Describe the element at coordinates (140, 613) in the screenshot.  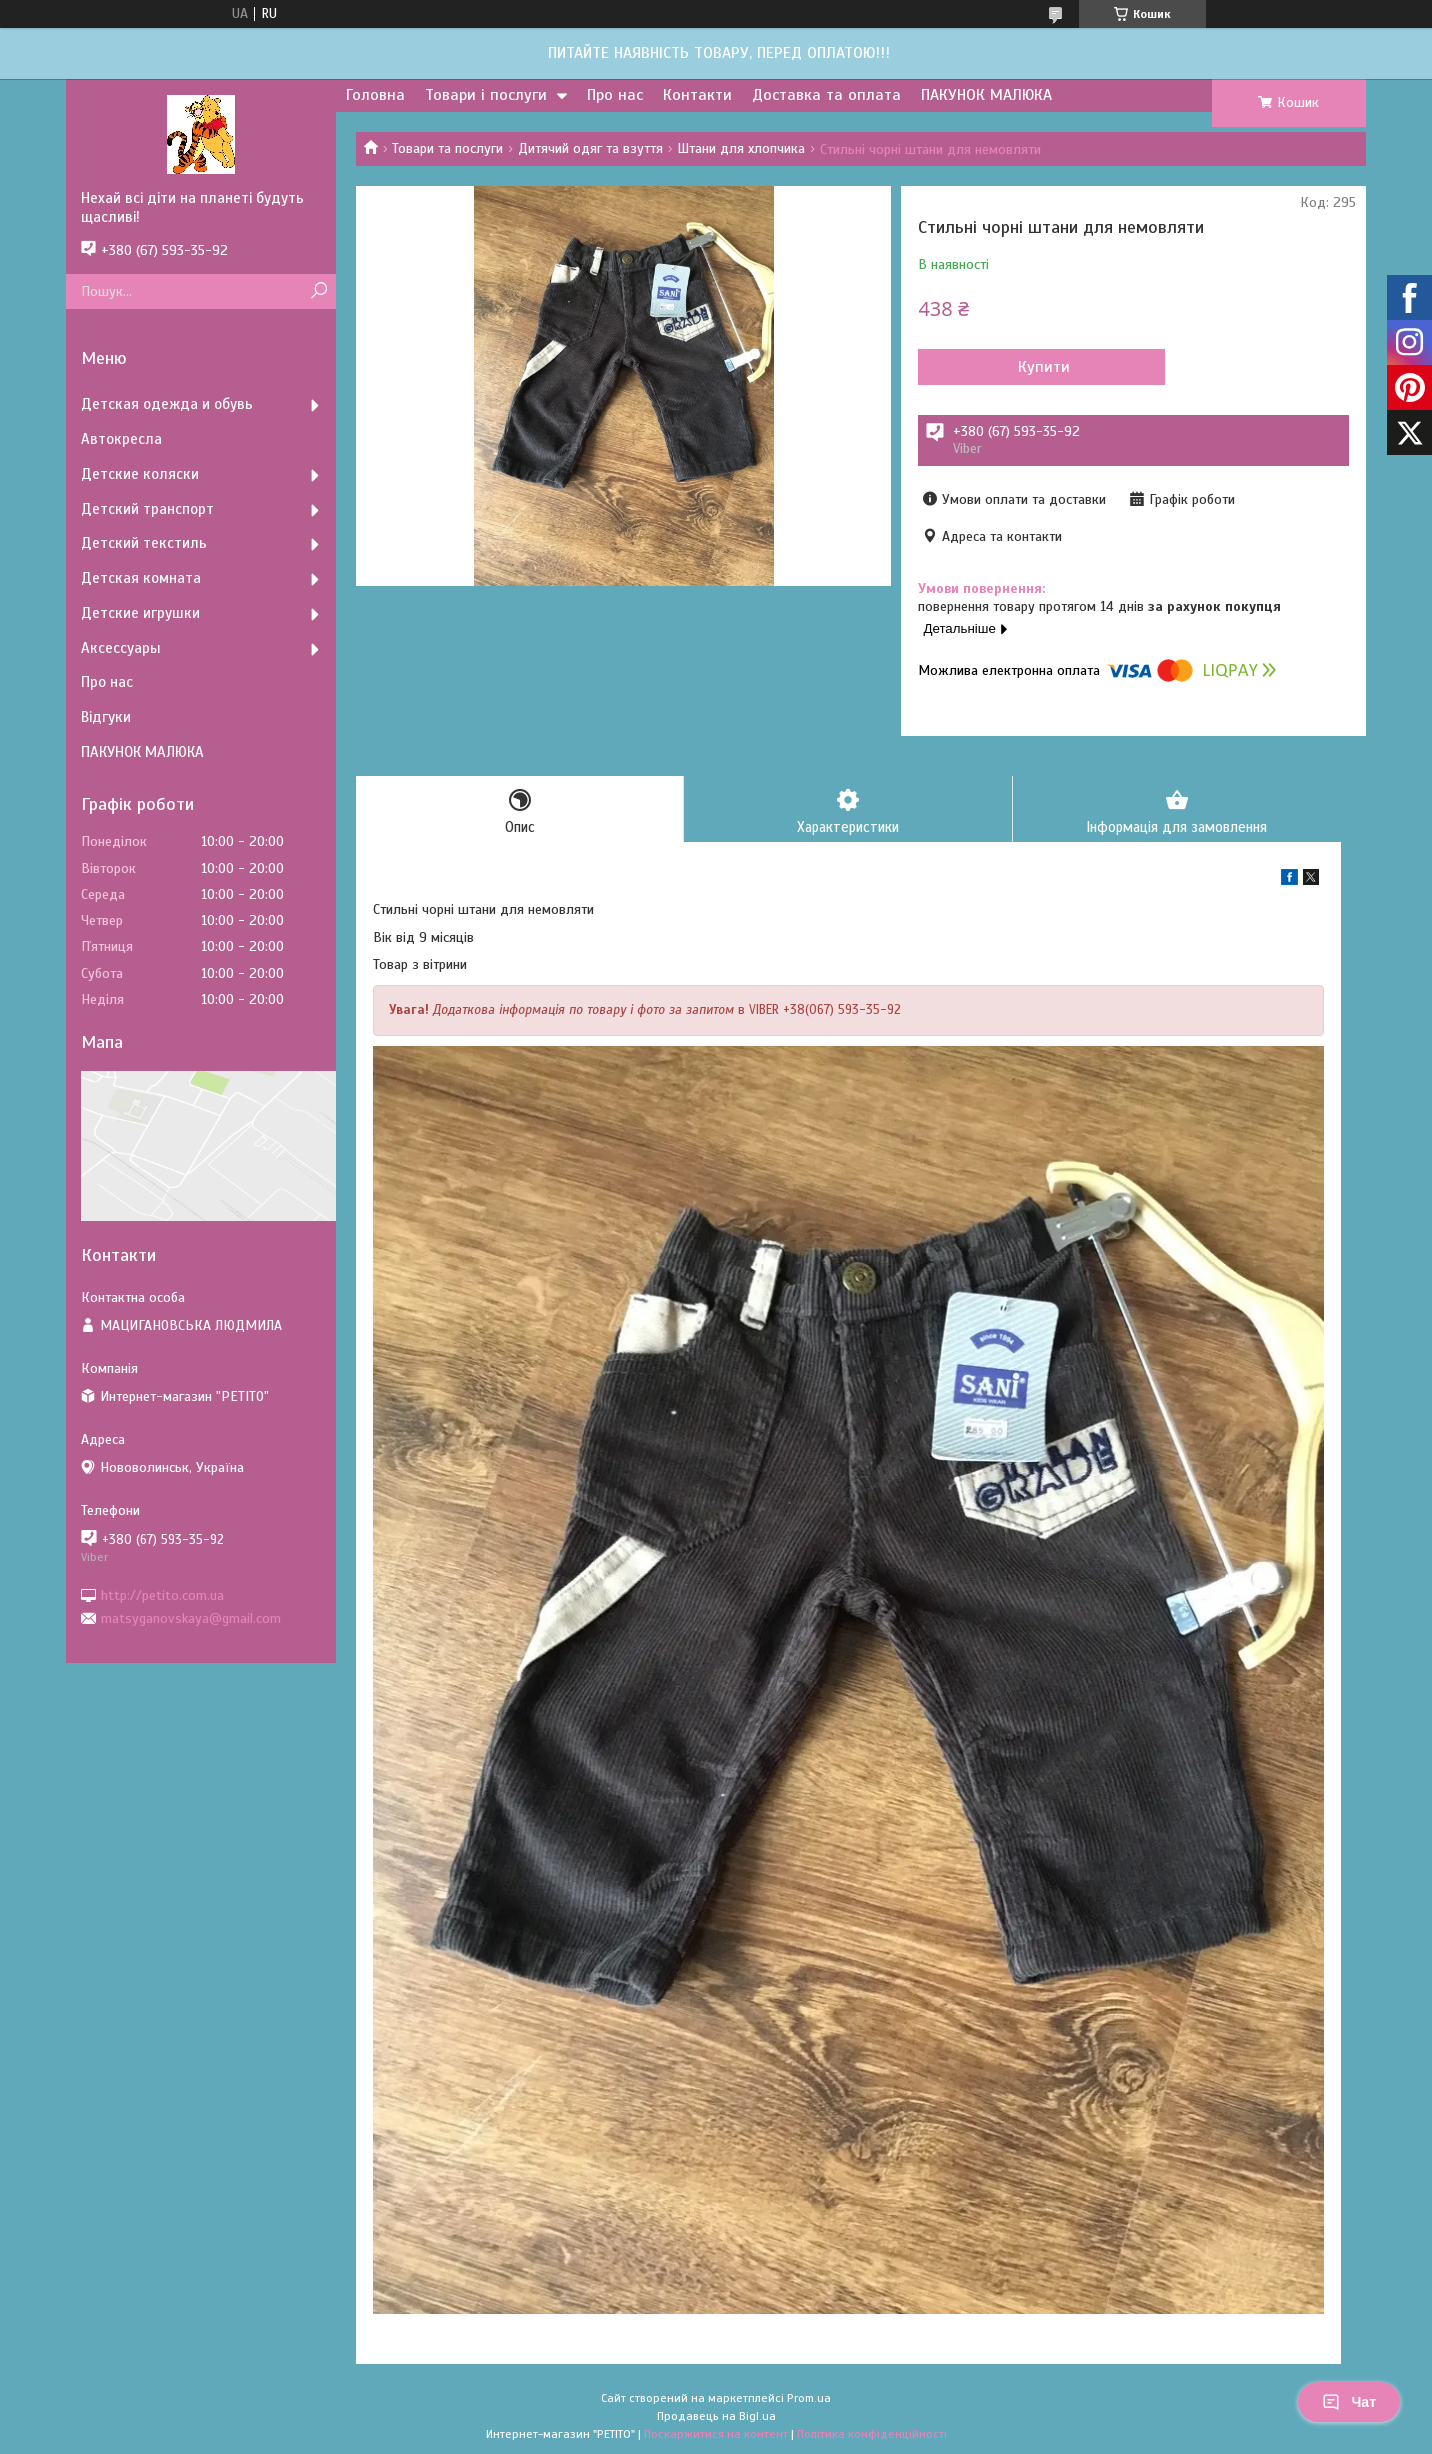
I see `Детские игрушки` at that location.